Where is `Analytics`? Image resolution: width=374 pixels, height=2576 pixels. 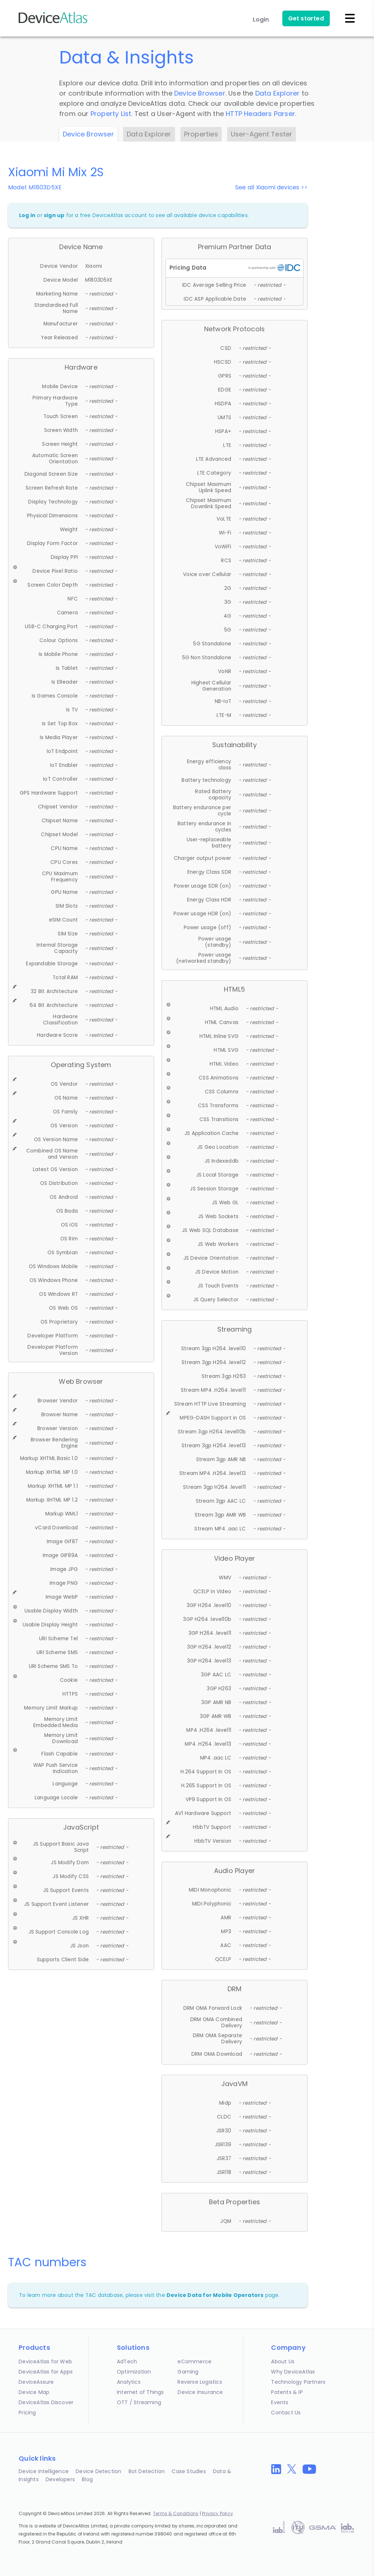
Analytics is located at coordinates (129, 2382).